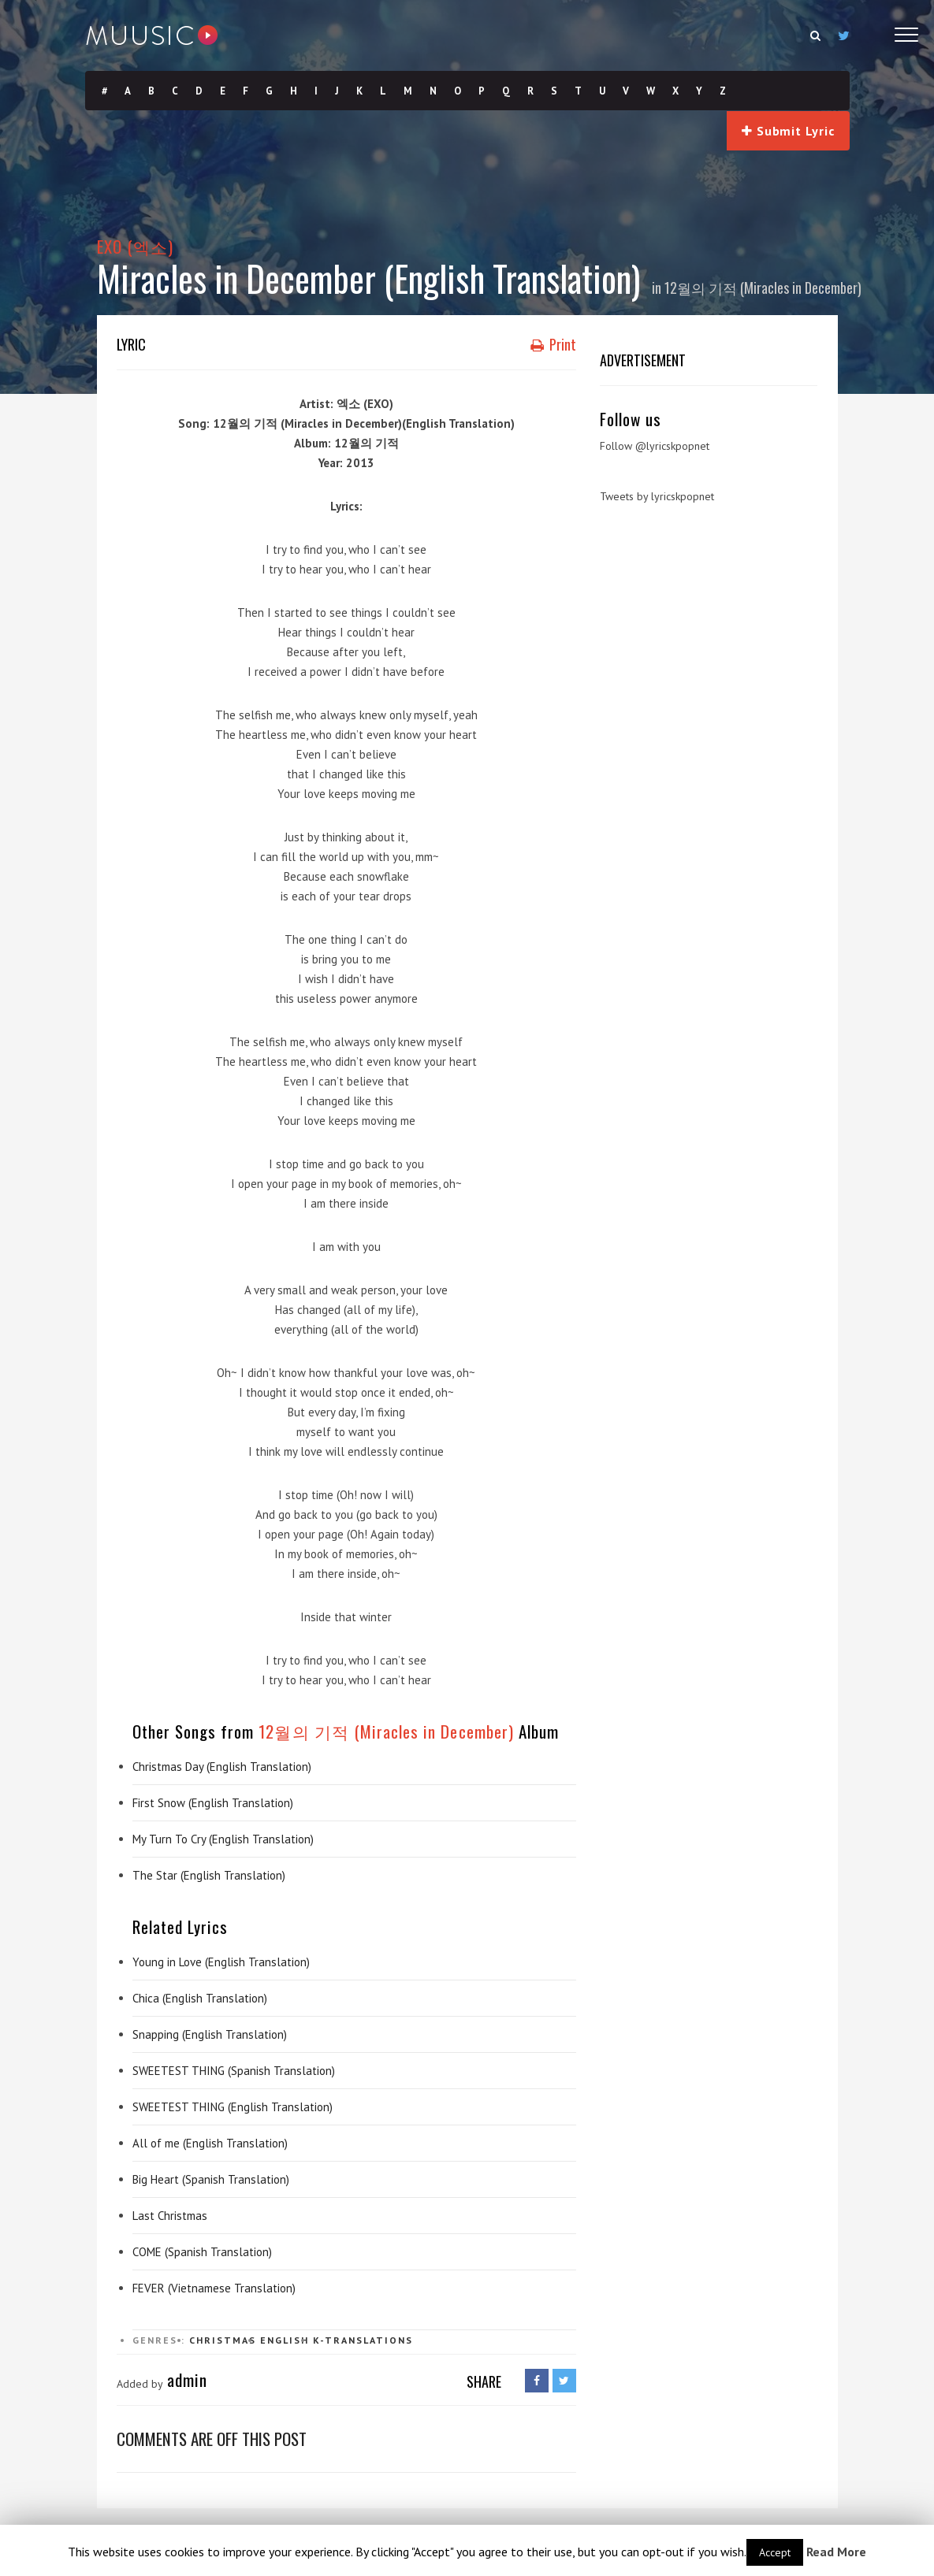 The image size is (934, 2576). I want to click on The Star (English Translation), so click(208, 1875).